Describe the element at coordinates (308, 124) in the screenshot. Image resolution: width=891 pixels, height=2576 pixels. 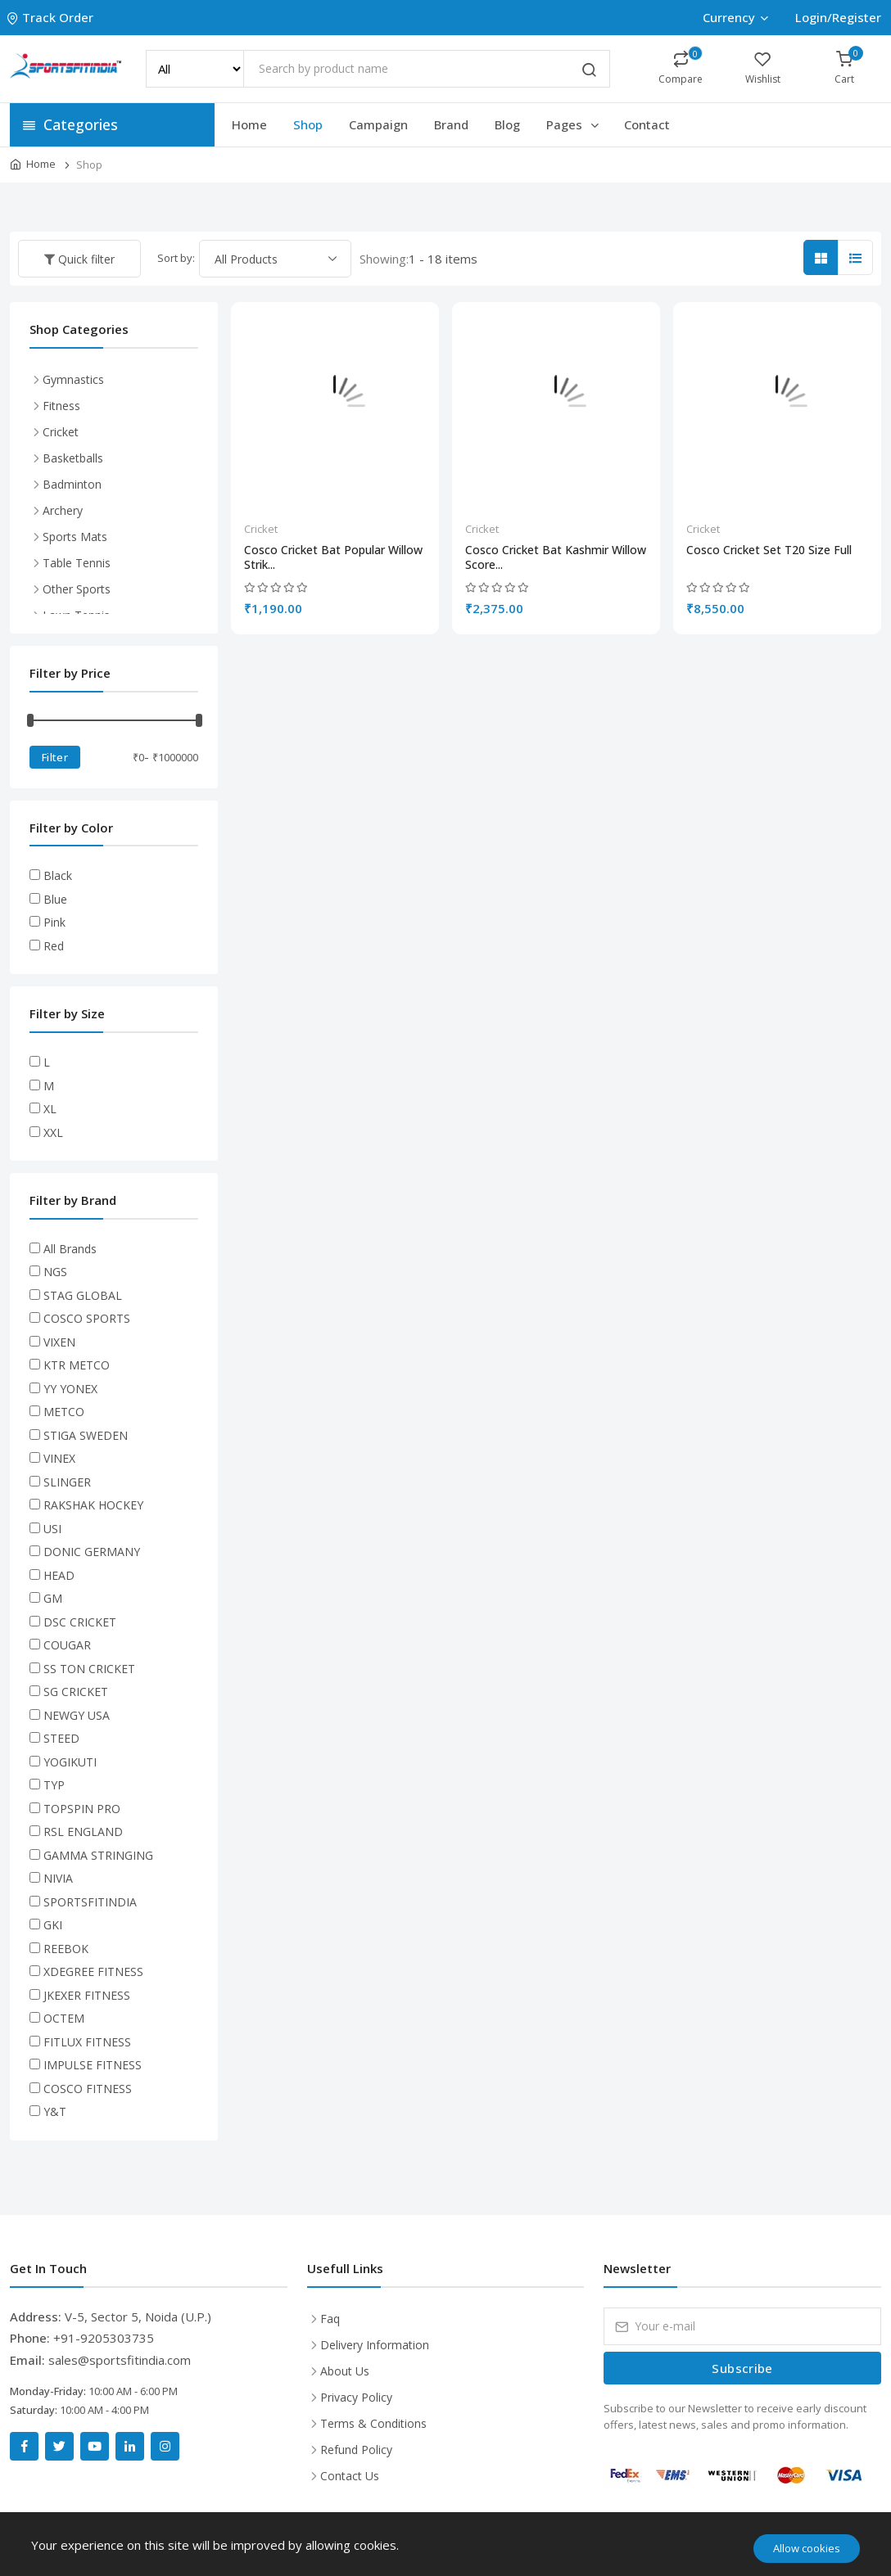
I see `Shop` at that location.